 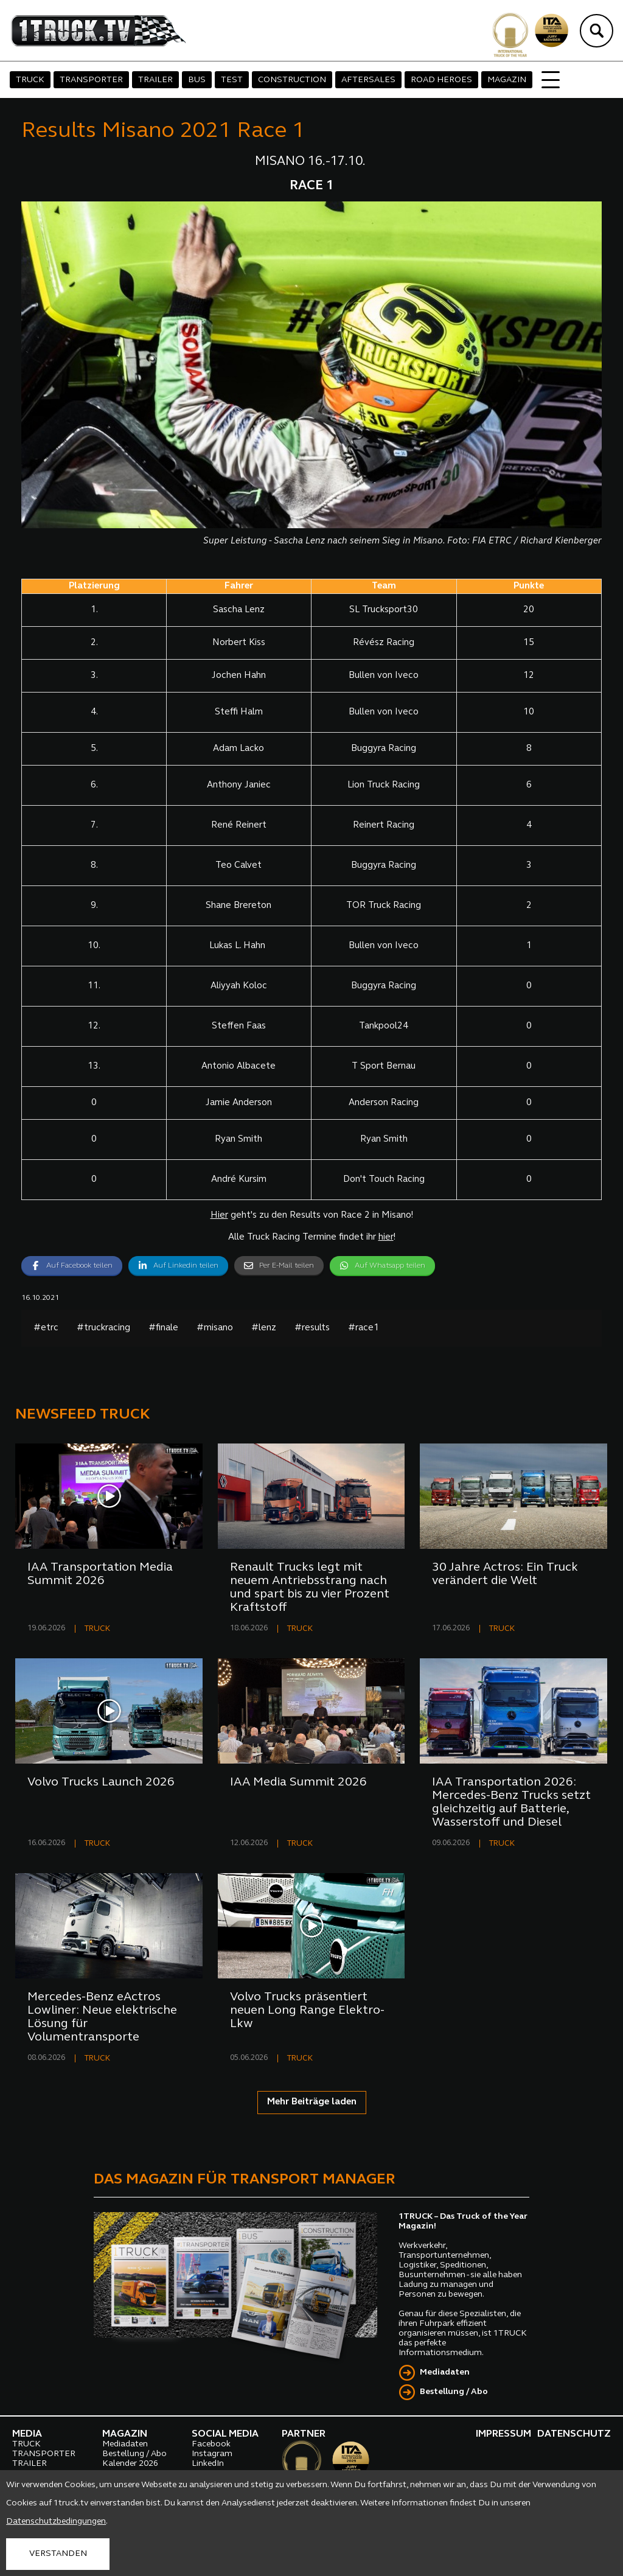 I want to click on TRANSPORTER, so click(x=91, y=80).